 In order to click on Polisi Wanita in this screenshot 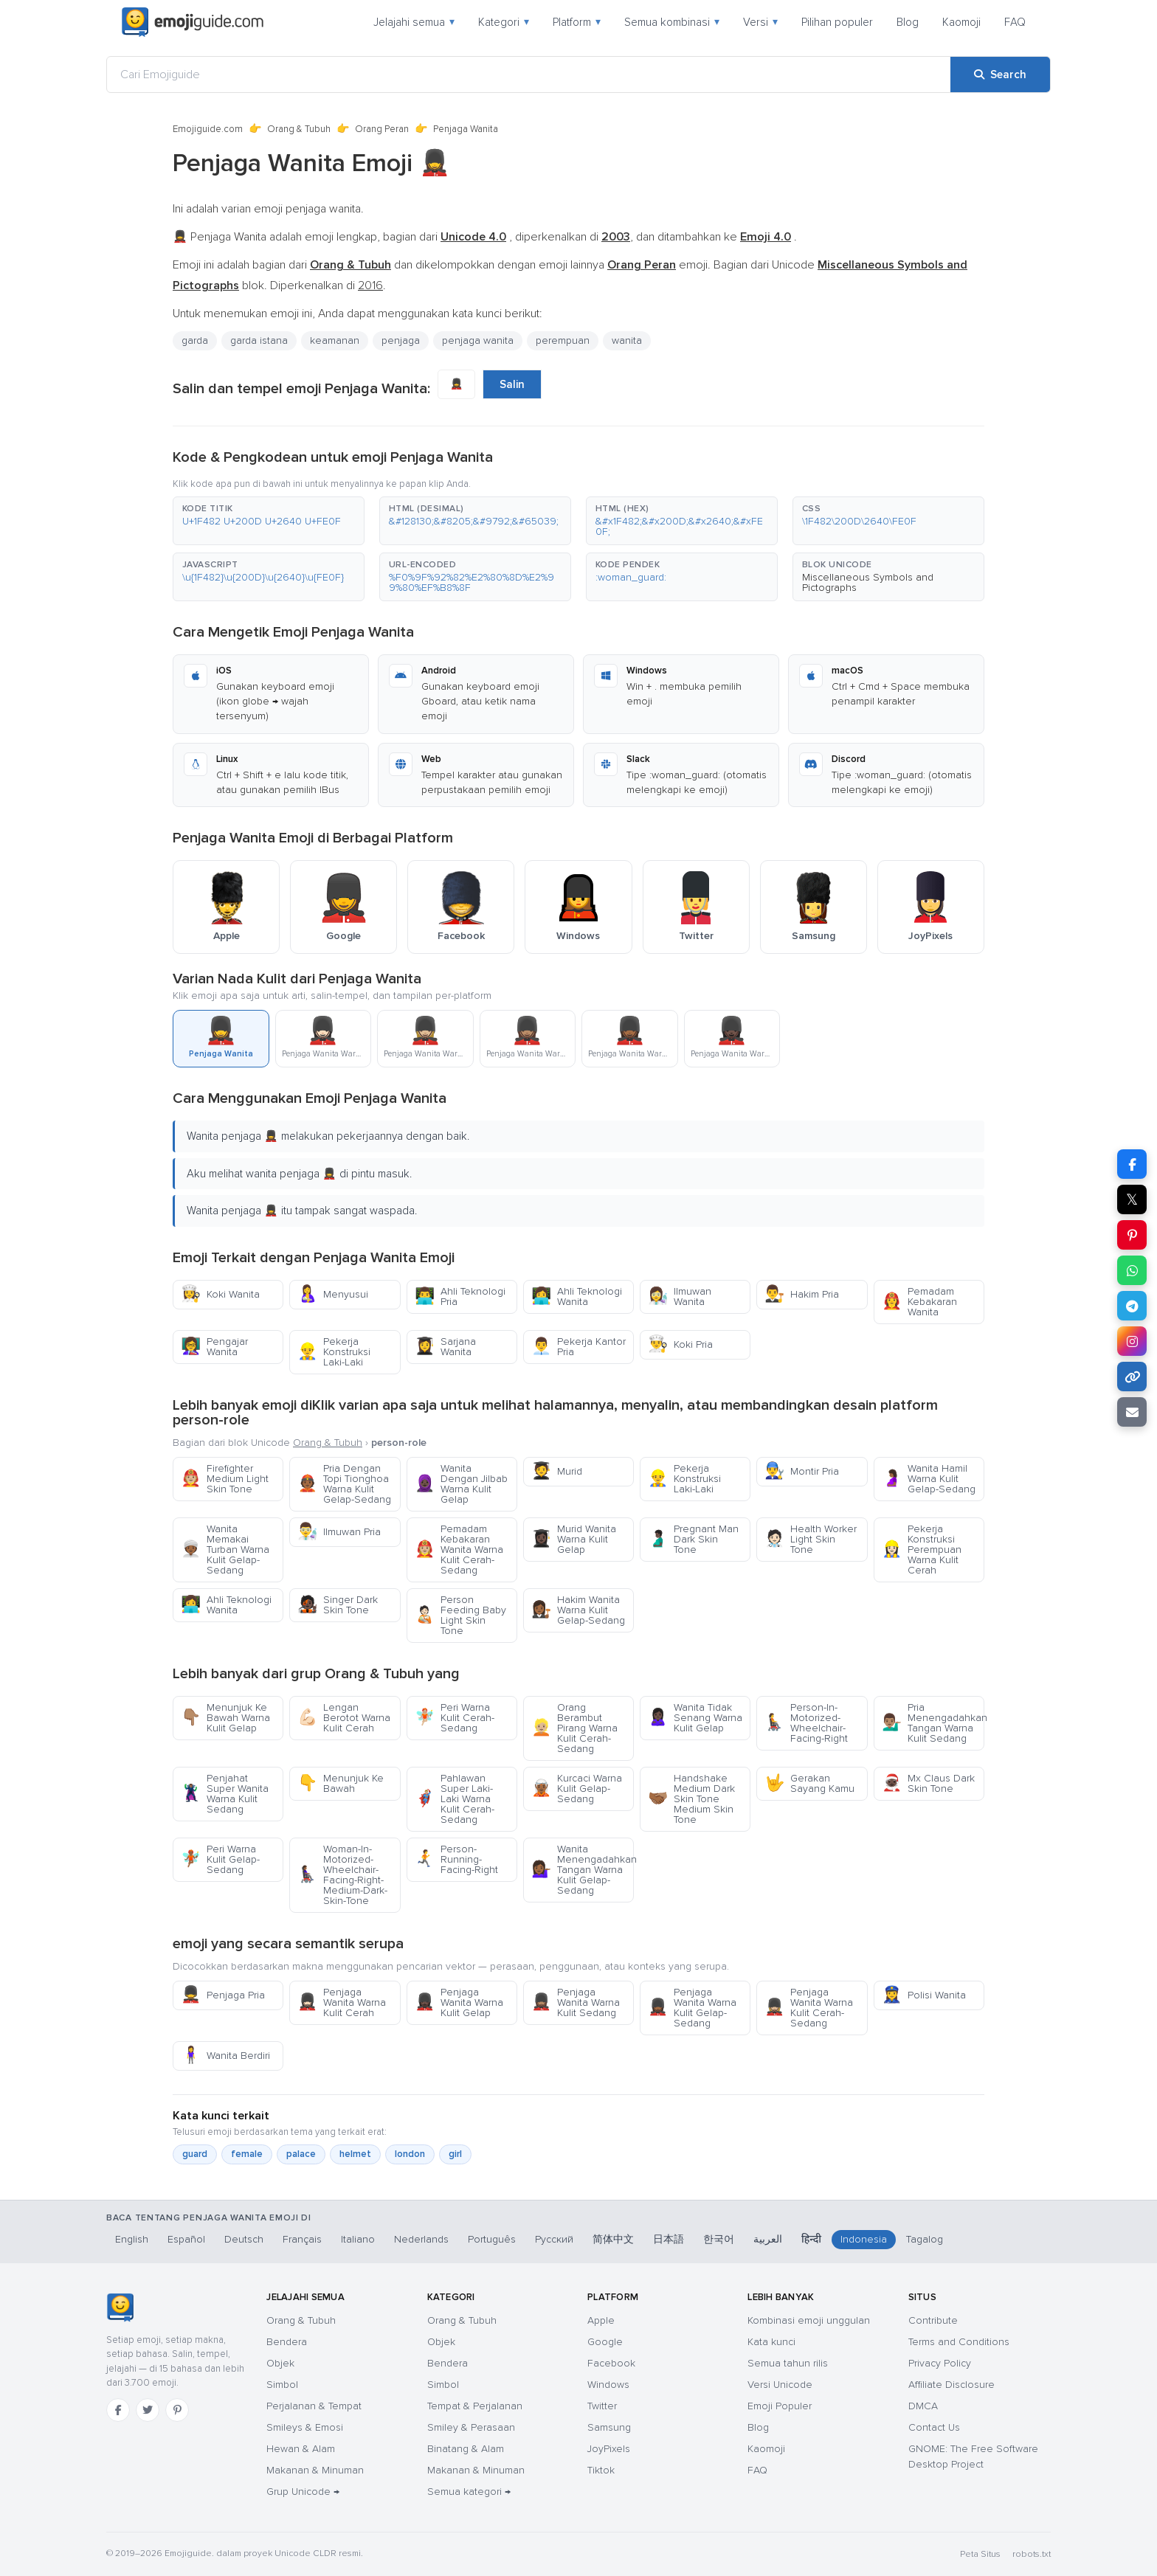, I will do `click(924, 1995)`.